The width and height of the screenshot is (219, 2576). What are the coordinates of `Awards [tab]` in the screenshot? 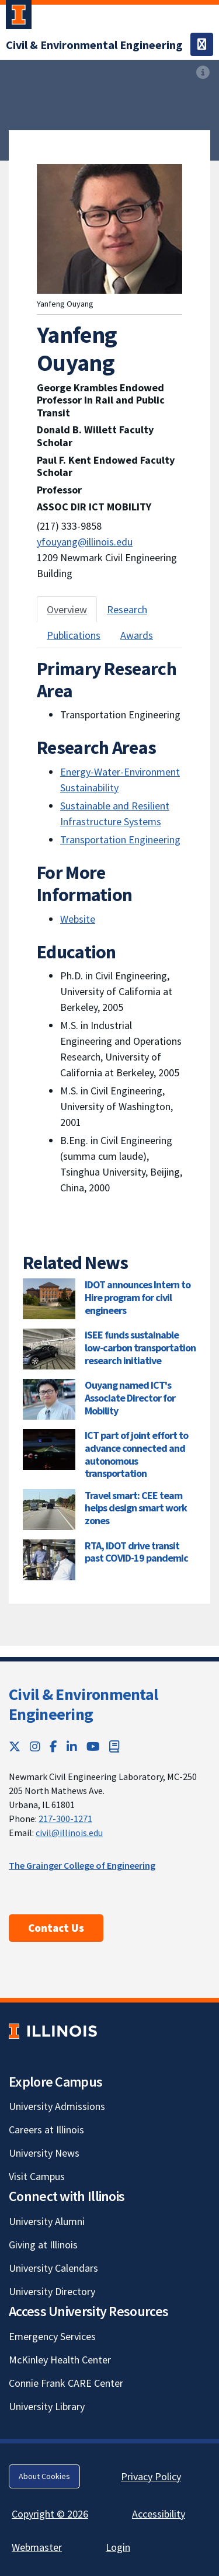 It's located at (136, 635).